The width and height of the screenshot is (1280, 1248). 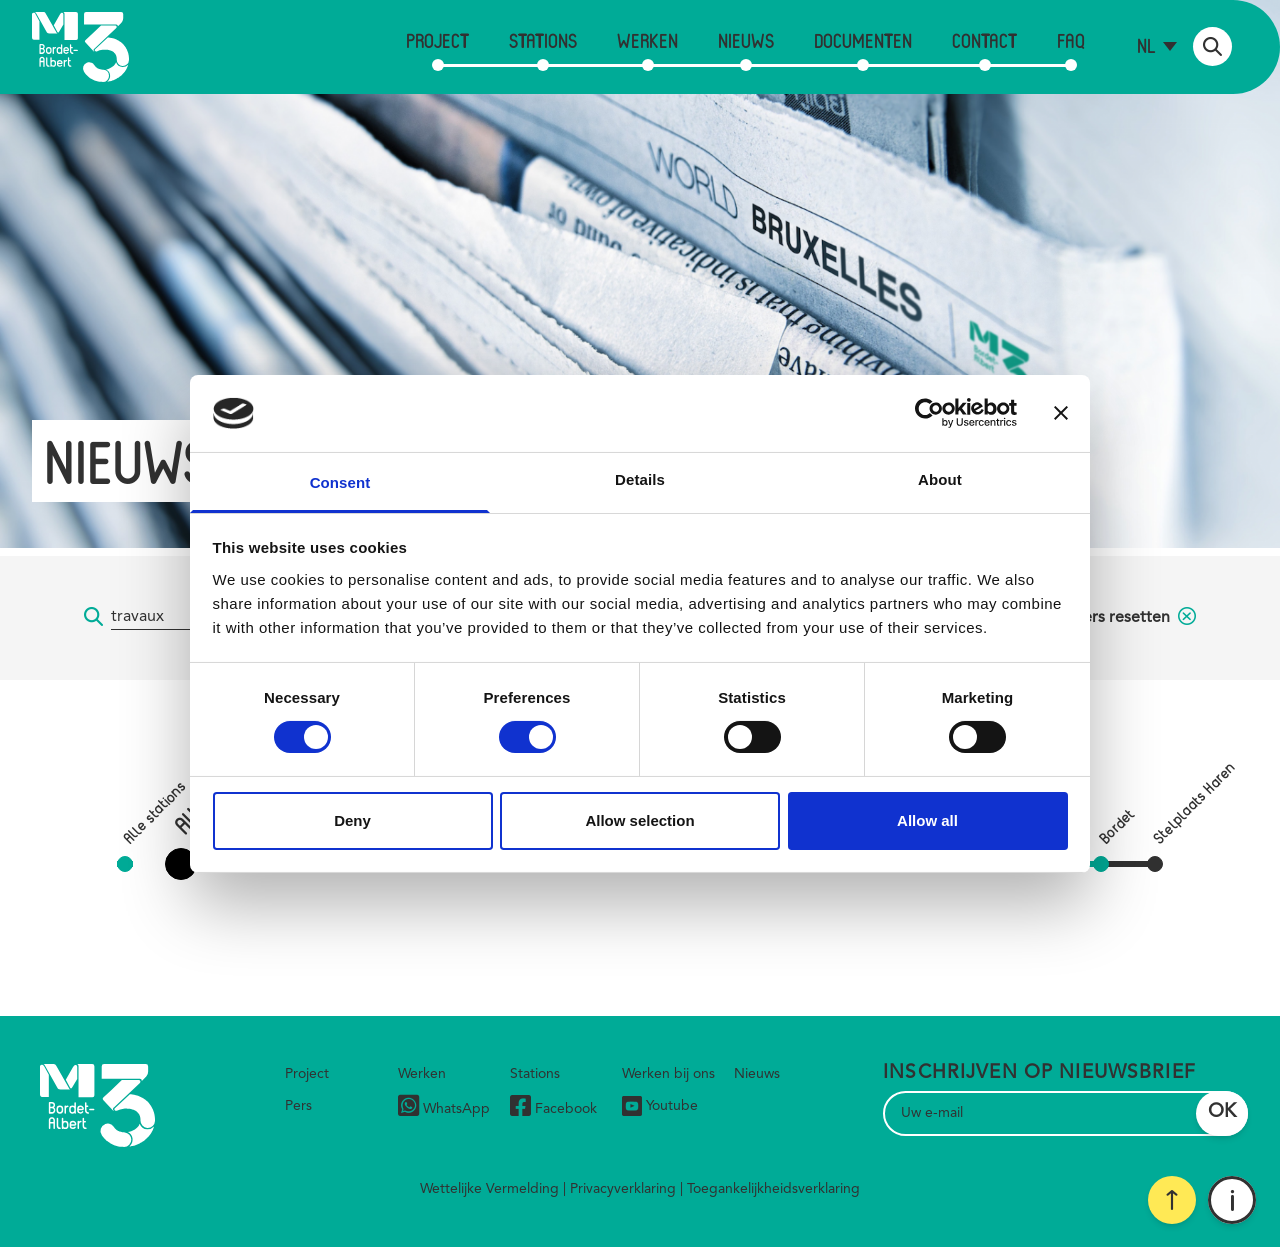 What do you see at coordinates (984, 40) in the screenshot?
I see `Contact` at bounding box center [984, 40].